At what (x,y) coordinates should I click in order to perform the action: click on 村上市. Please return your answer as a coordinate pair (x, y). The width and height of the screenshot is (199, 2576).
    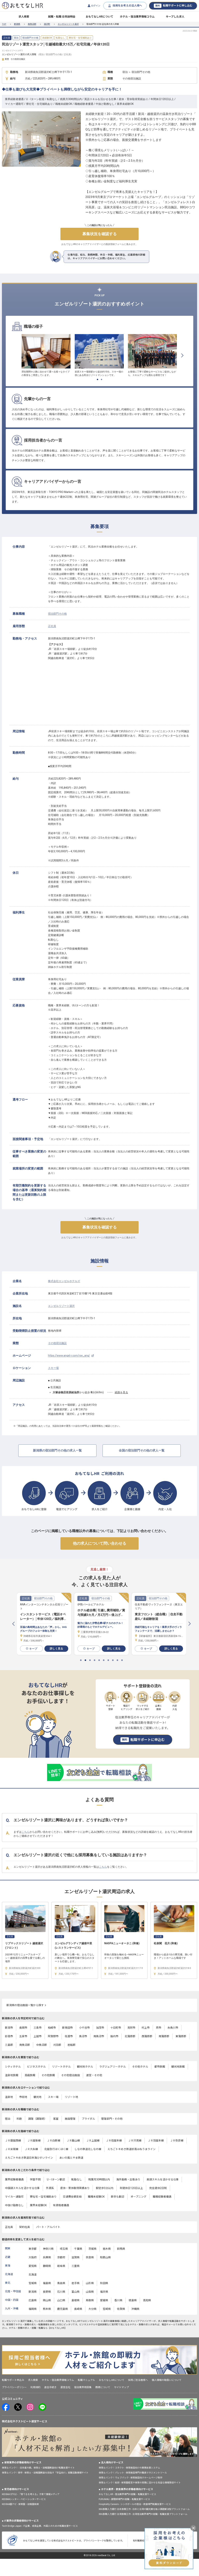
    Looking at the image, I should click on (146, 2027).